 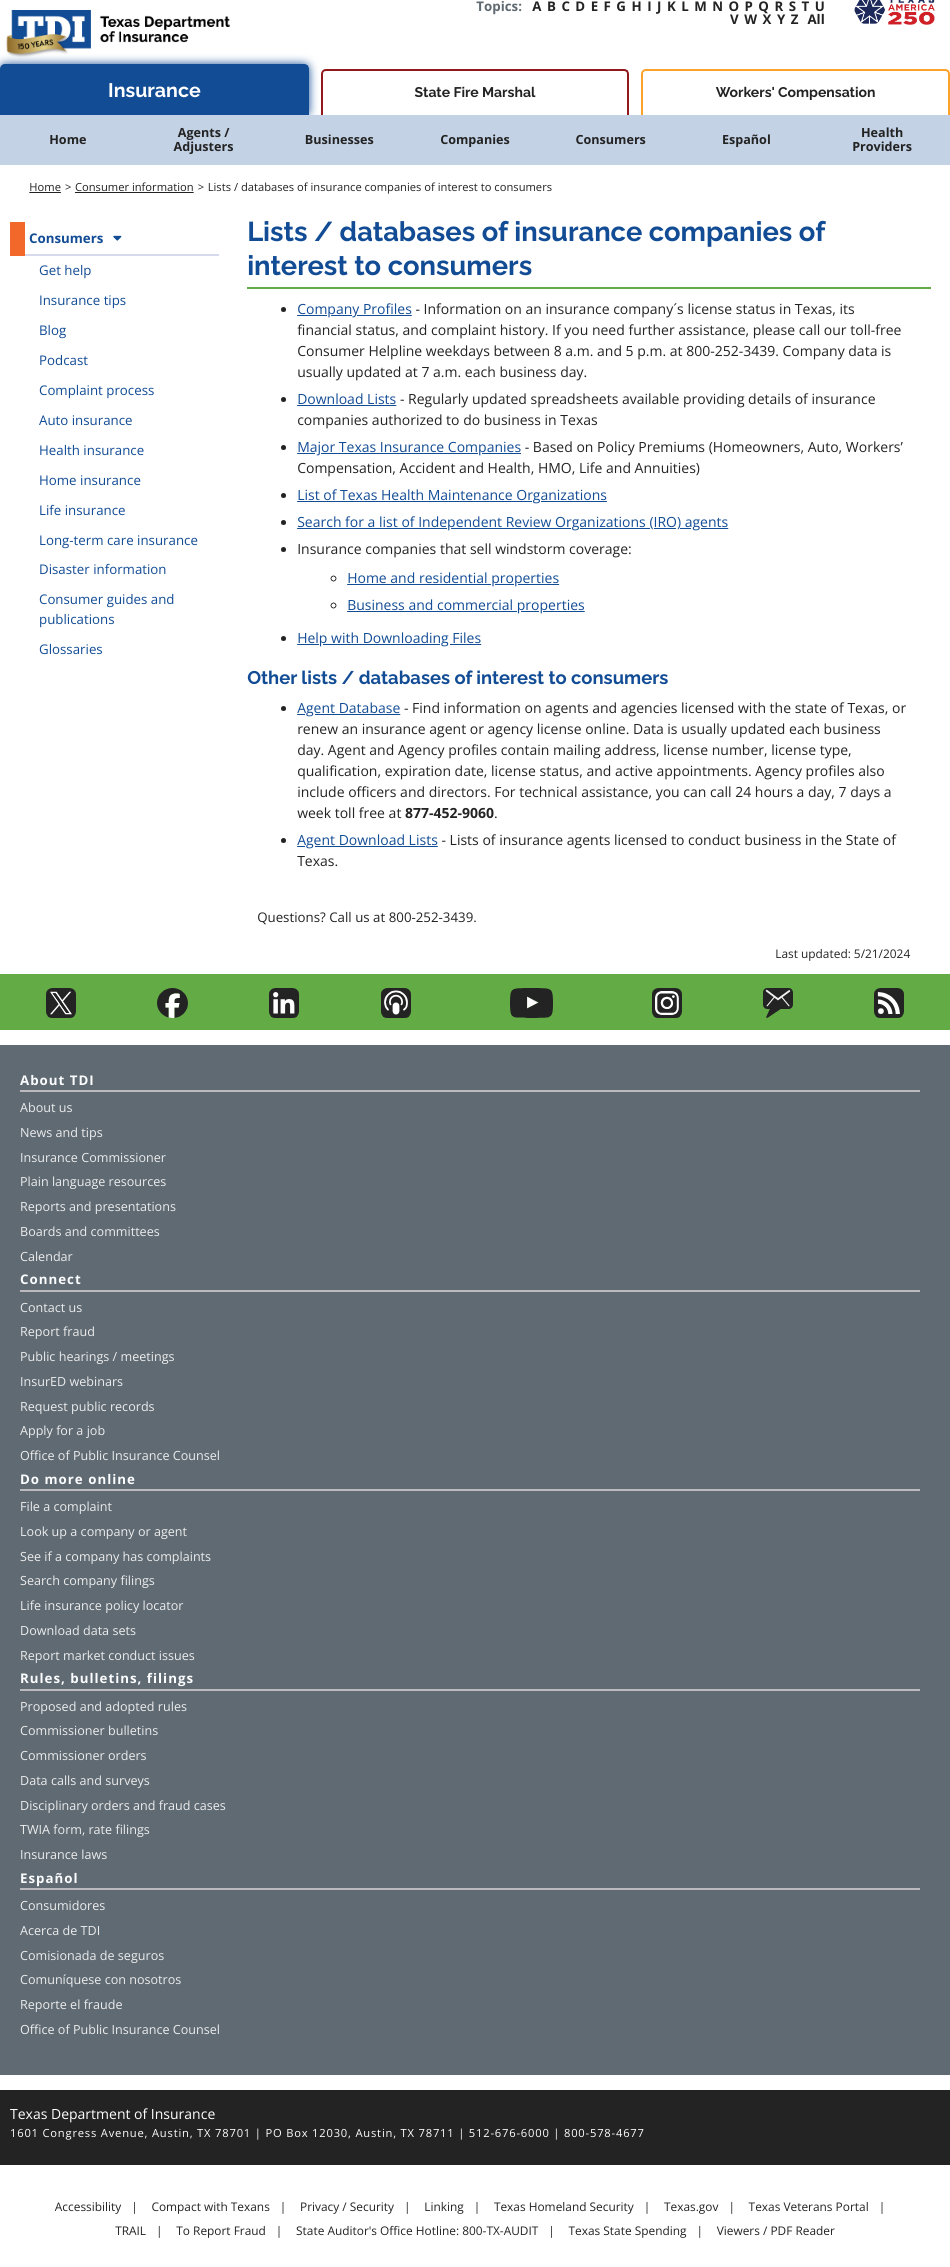 What do you see at coordinates (347, 2207) in the screenshot?
I see `Privacy / Security` at bounding box center [347, 2207].